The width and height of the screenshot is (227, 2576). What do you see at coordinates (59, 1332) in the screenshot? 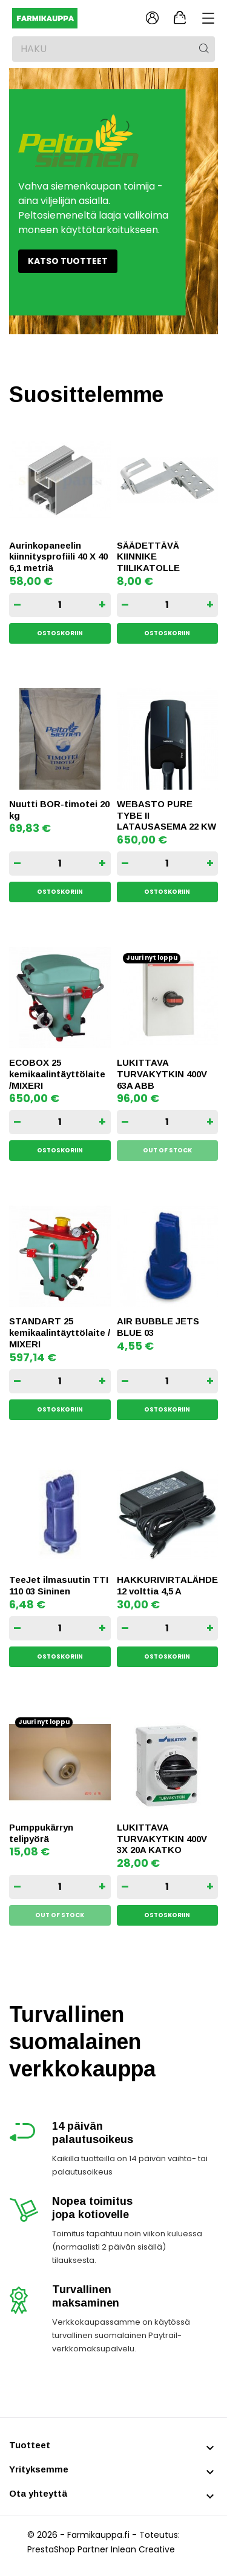
I see `STANDART 25 kemikaalintäyttölaite / MIXERI` at bounding box center [59, 1332].